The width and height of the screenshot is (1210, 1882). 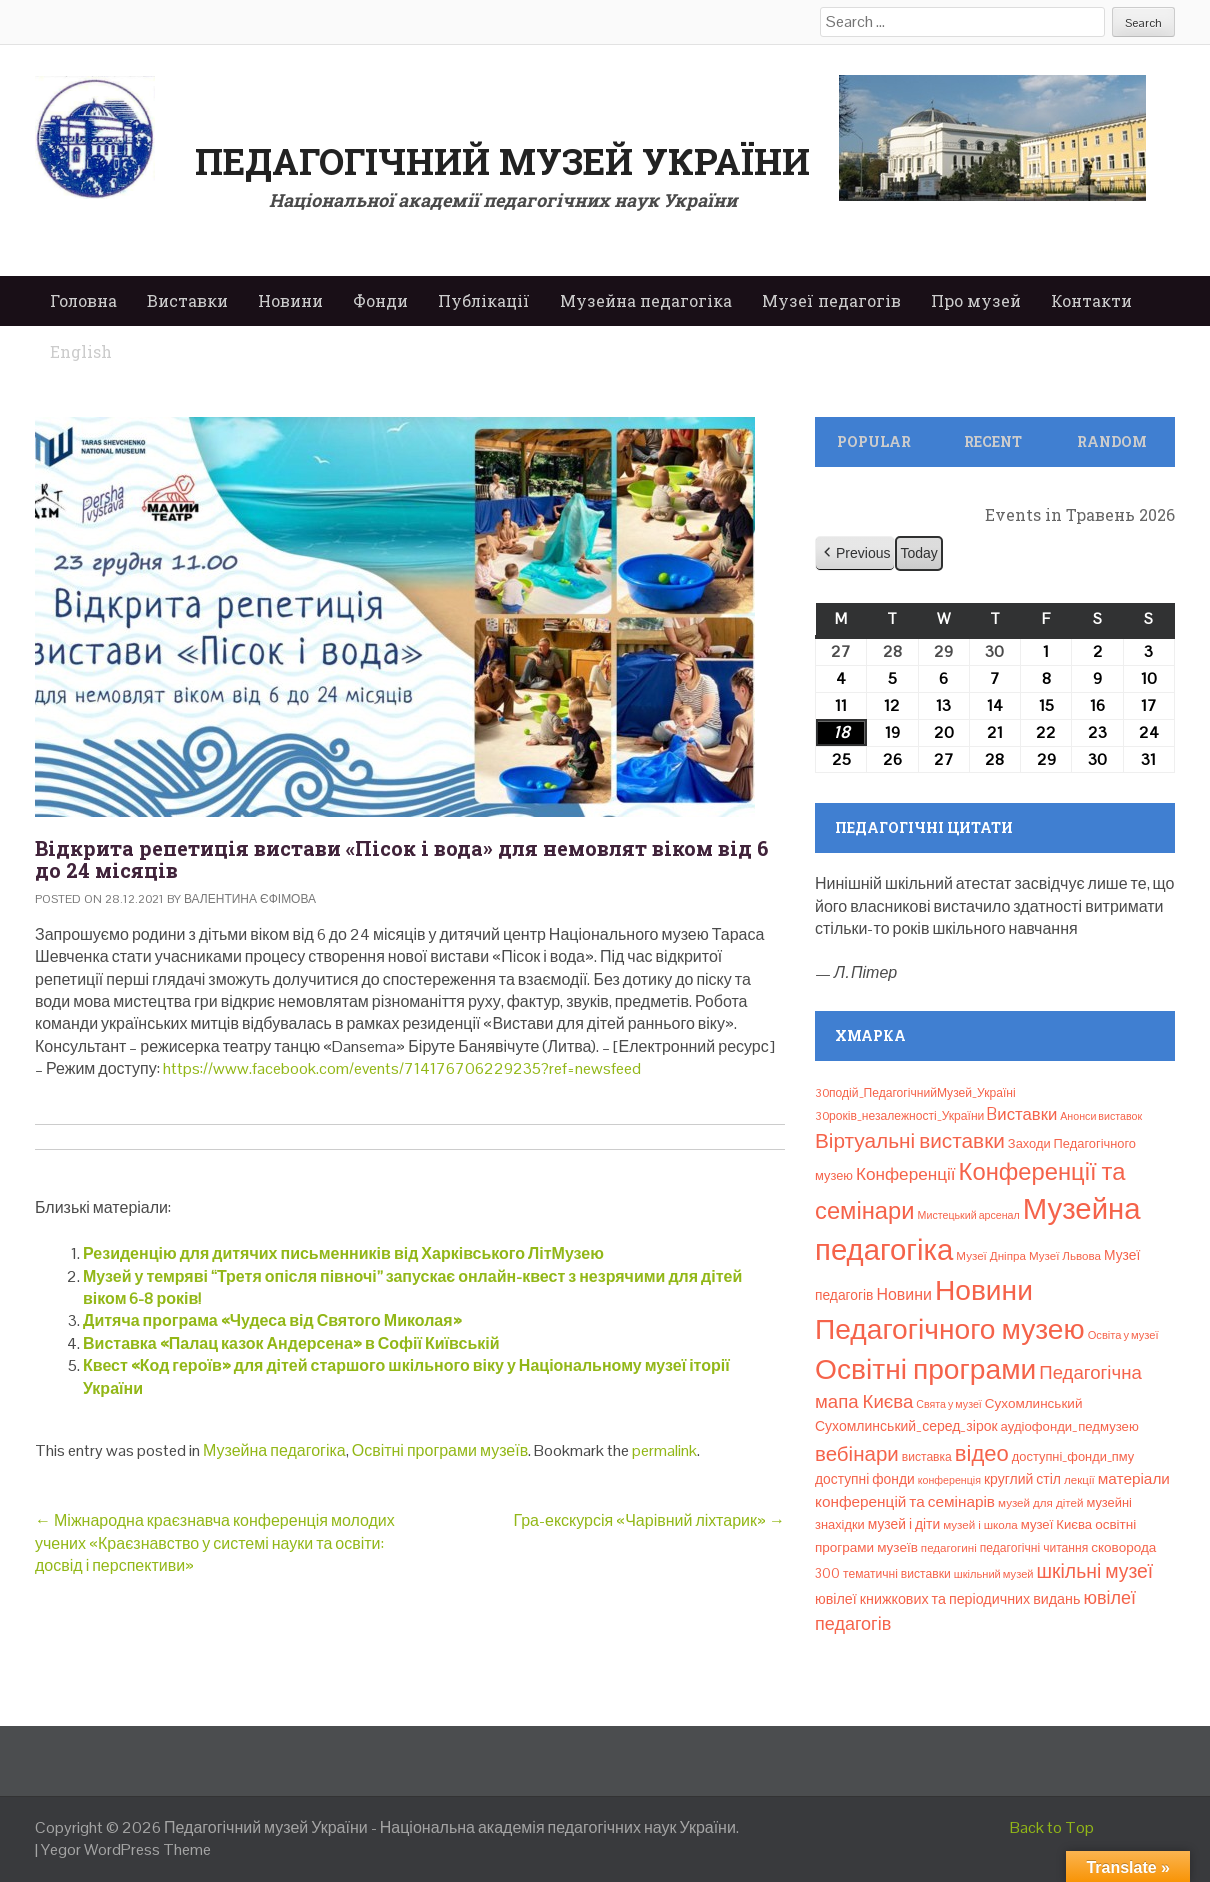 I want to click on Освітні програми музеїв, so click(x=440, y=1450).